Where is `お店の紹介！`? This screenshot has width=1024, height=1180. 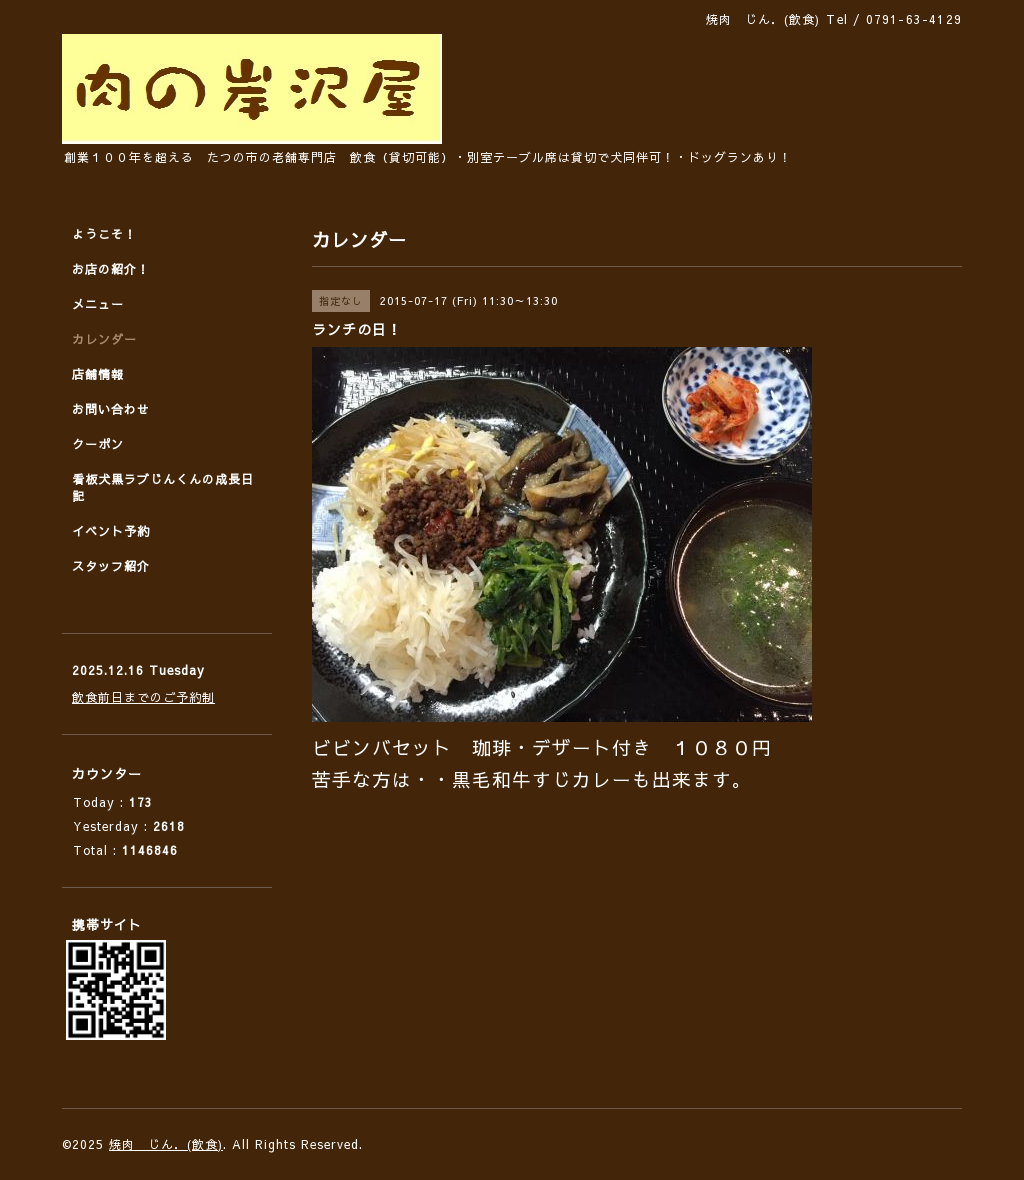 お店の紹介！ is located at coordinates (111, 269).